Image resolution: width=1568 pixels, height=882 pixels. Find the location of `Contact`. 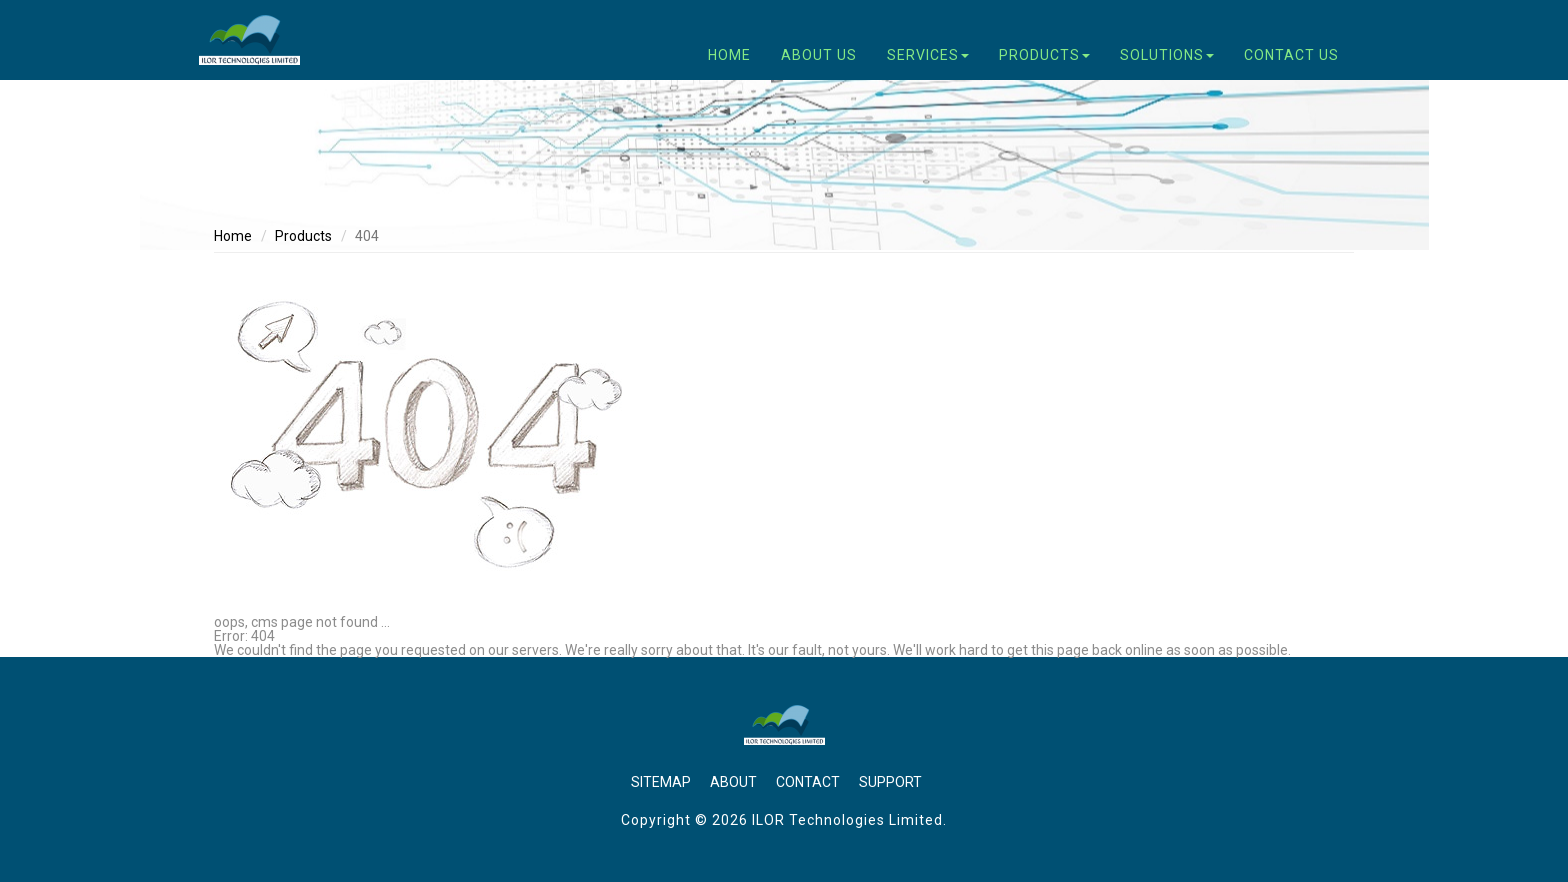

Contact is located at coordinates (808, 782).